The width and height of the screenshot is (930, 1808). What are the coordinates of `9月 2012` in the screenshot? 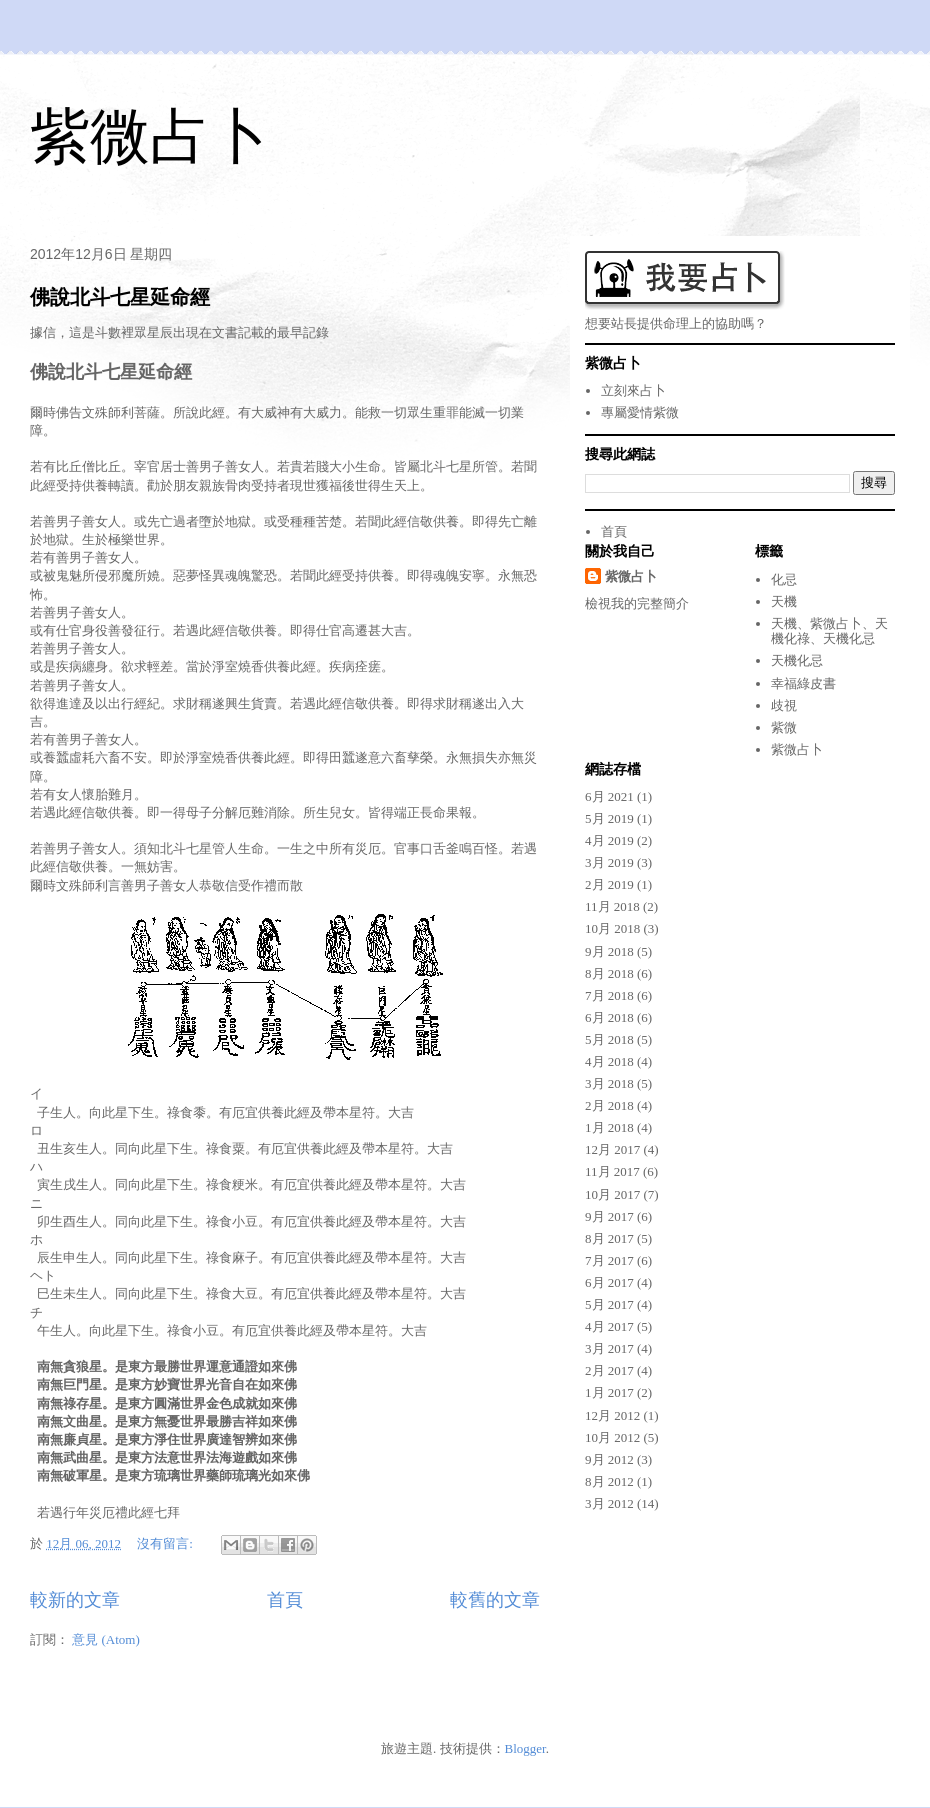 It's located at (609, 1459).